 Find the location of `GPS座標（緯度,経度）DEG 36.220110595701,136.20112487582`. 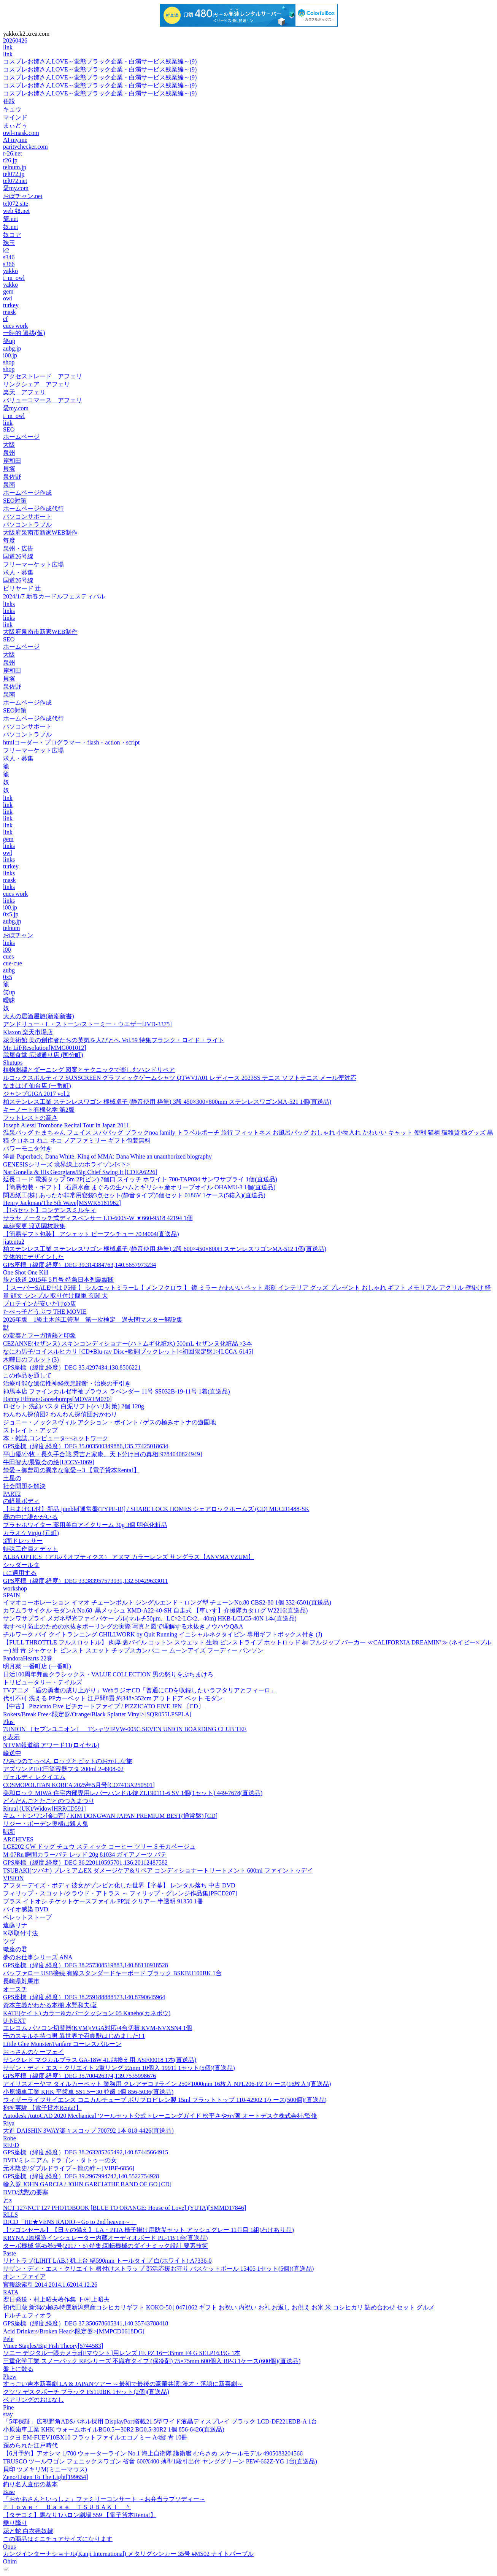

GPS座標（緯度,経度）DEG 36.220110595701,136.20112487582 is located at coordinates (85, 1862).